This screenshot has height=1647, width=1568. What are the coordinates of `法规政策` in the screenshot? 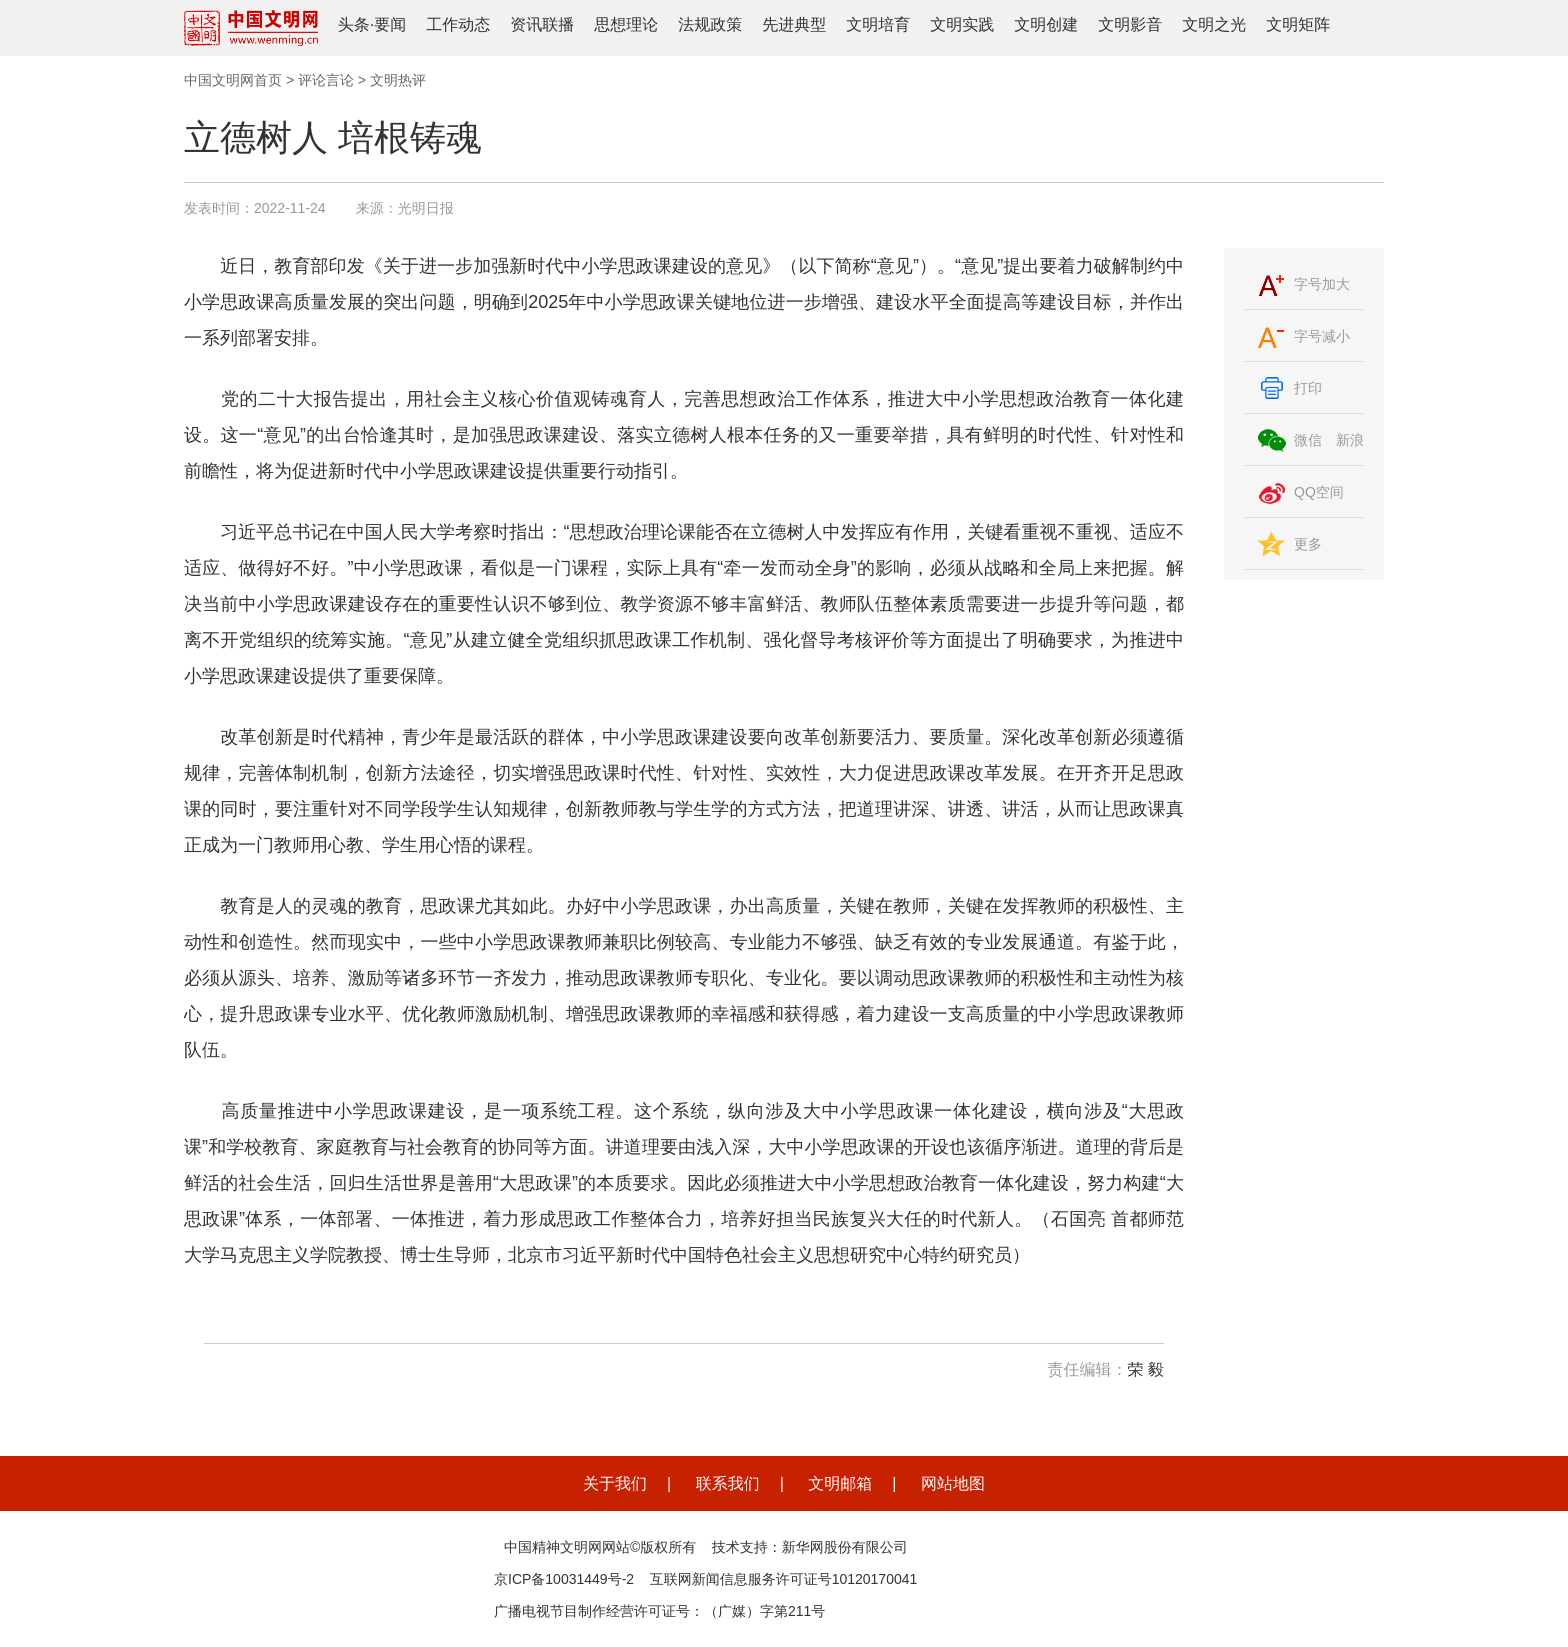 It's located at (710, 24).